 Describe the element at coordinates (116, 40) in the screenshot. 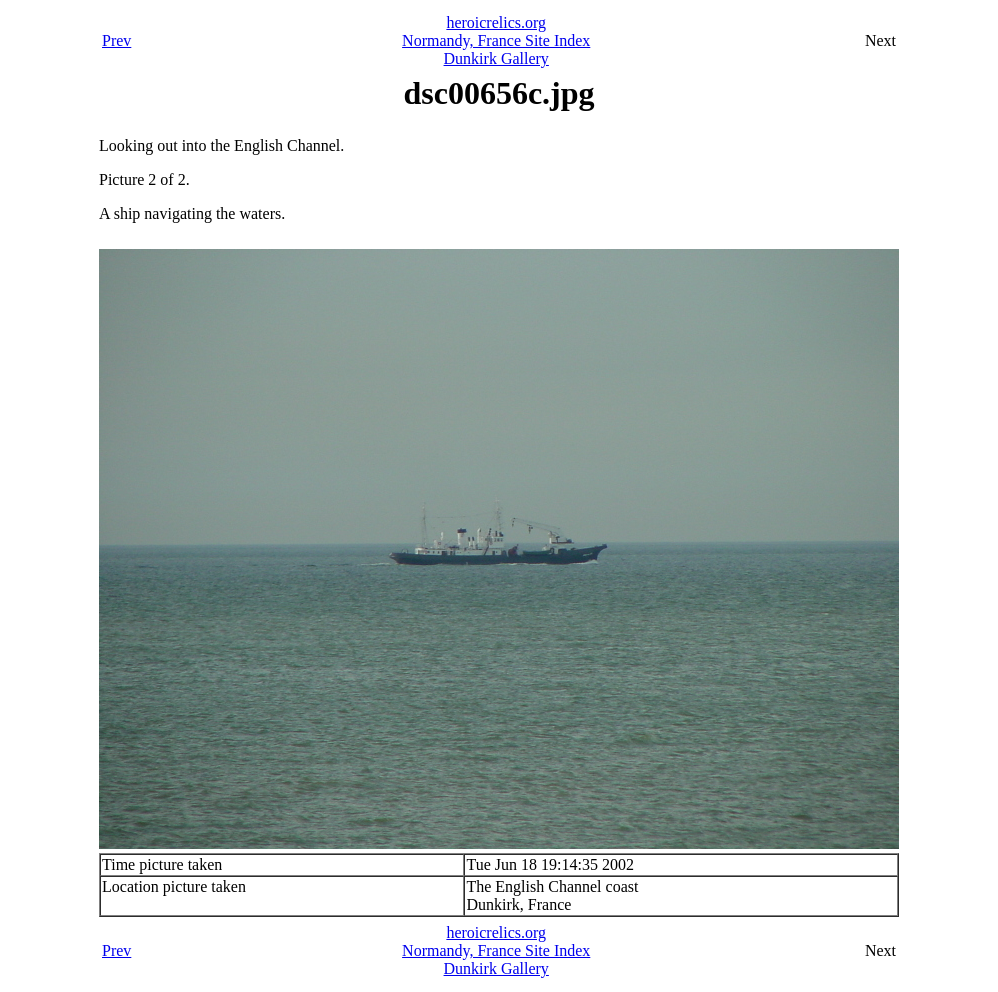

I see `Prev` at that location.